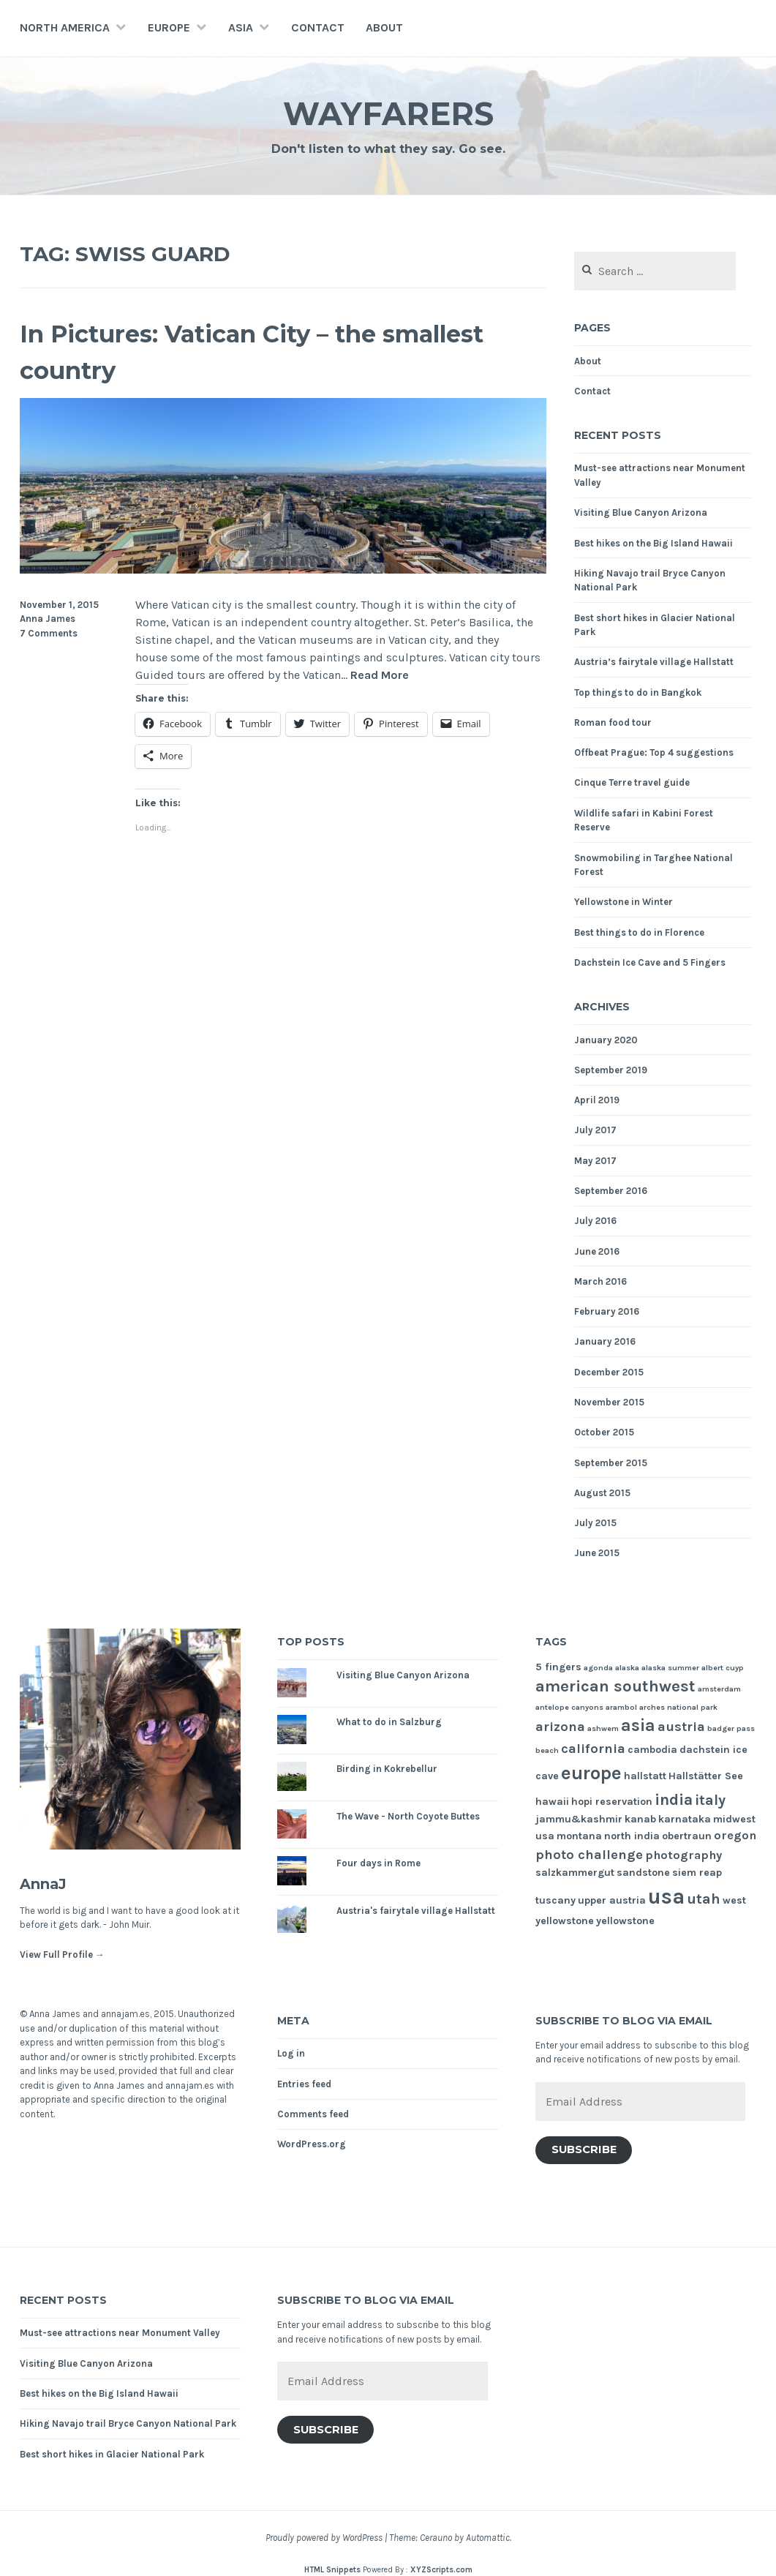  I want to click on Visiting Blue Canyon Arizona, so click(640, 512).